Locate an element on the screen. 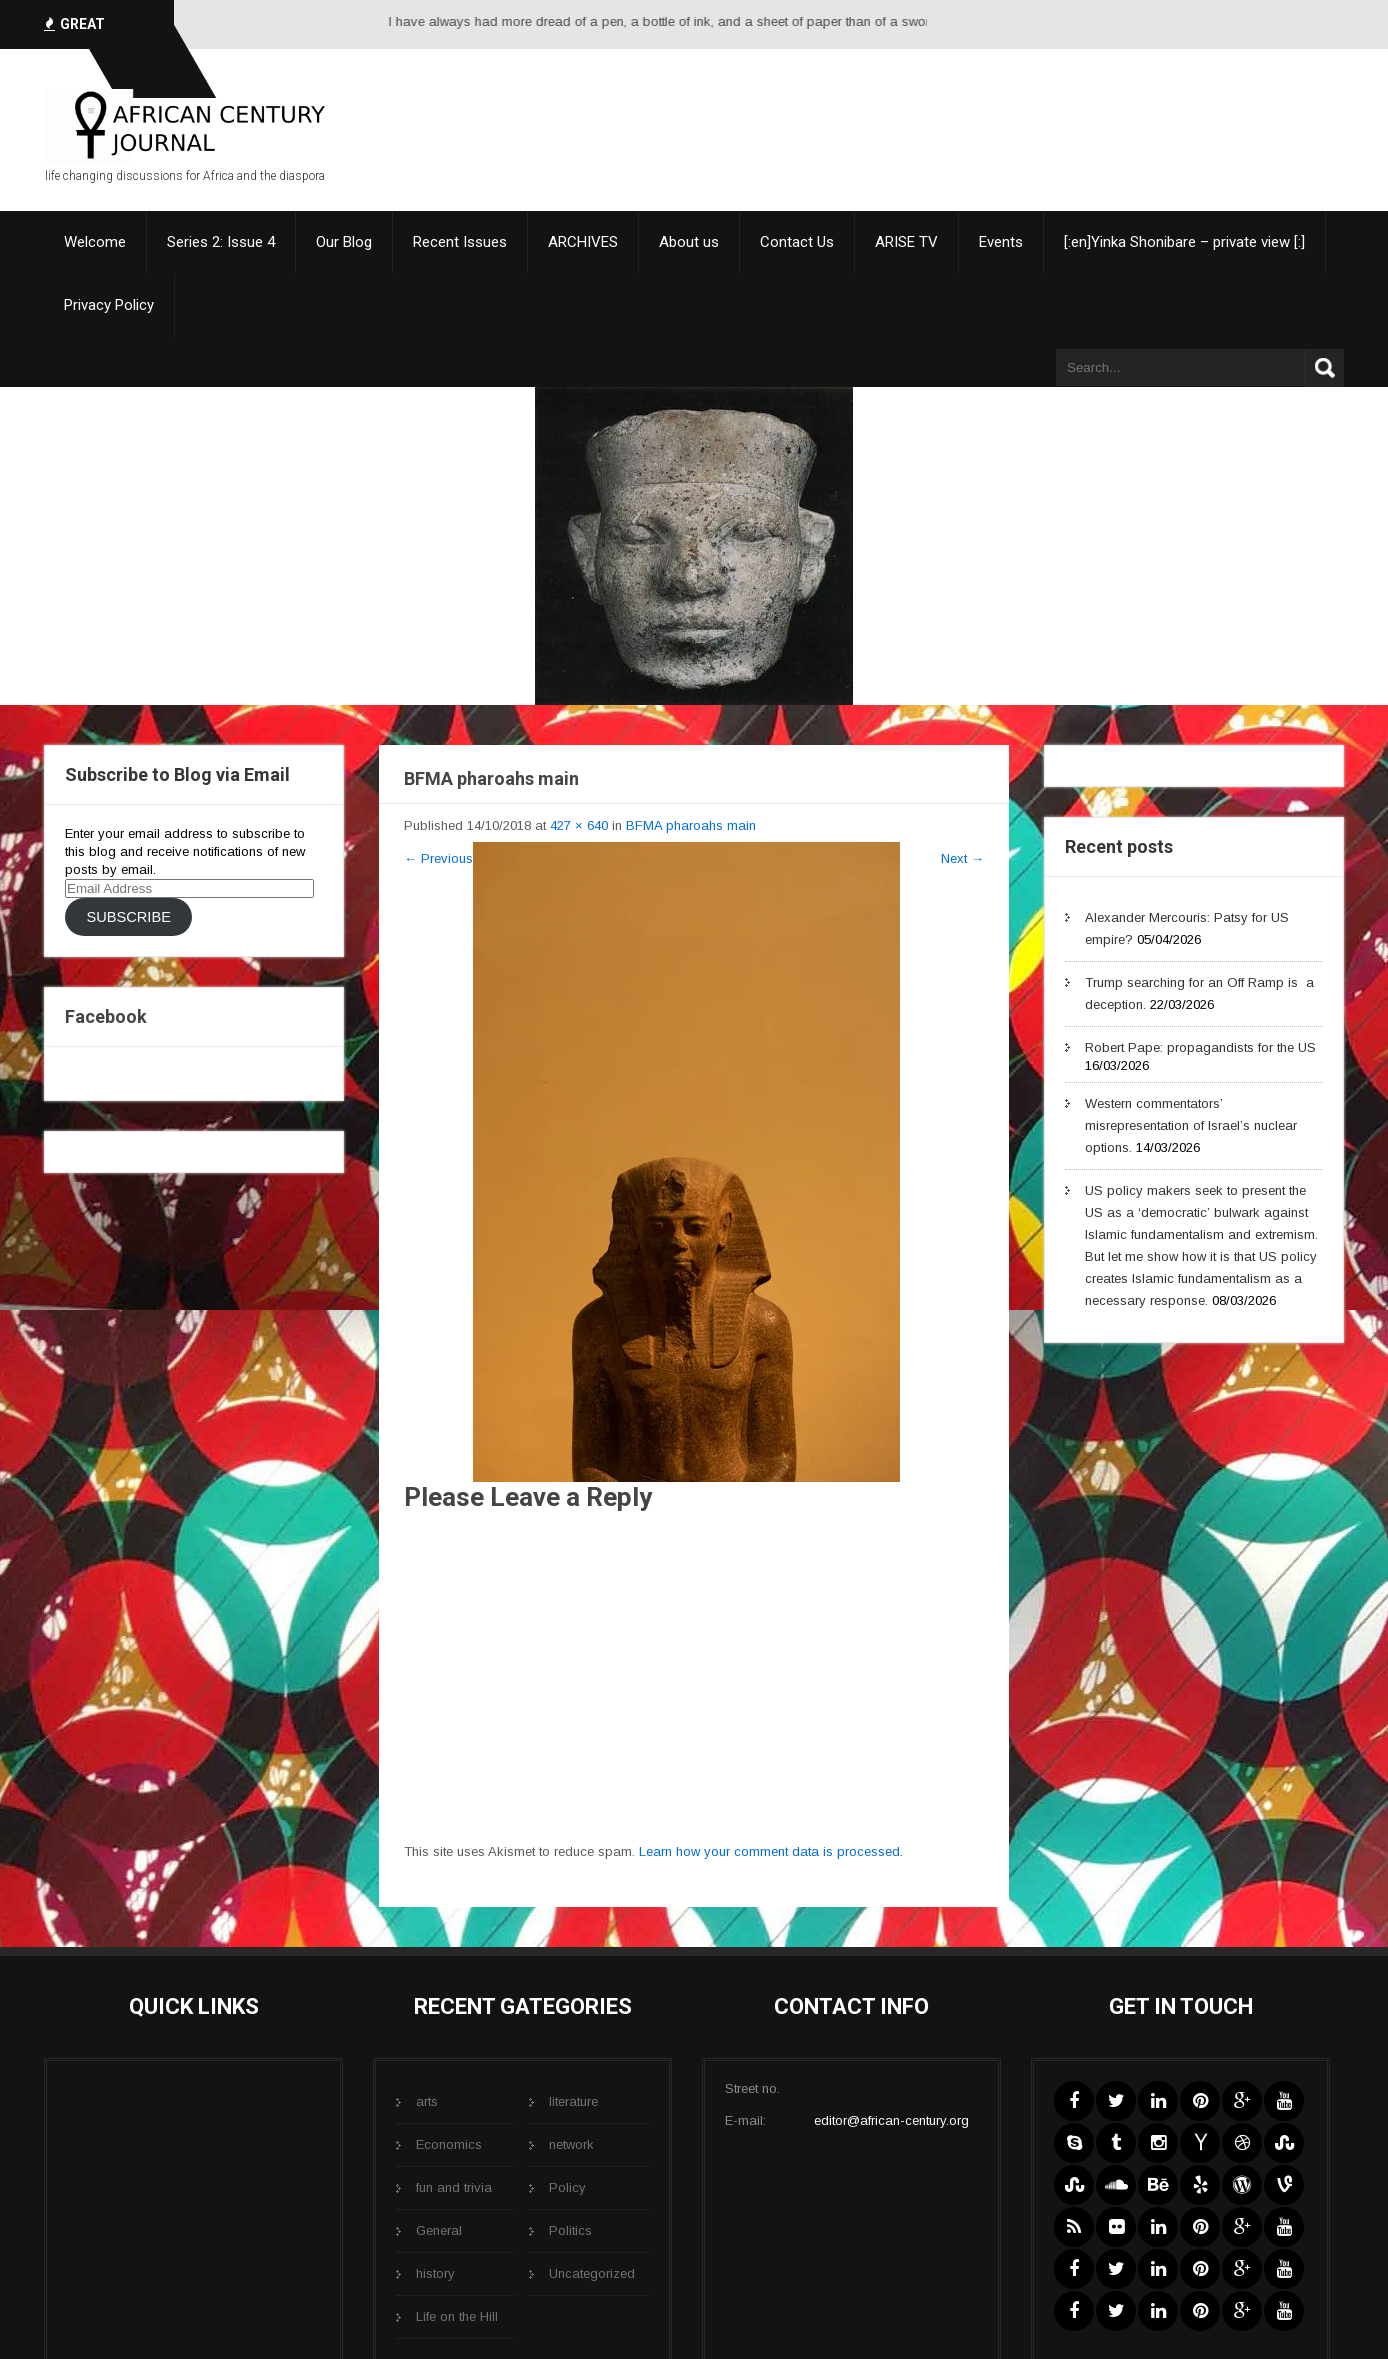 This screenshot has width=1388, height=2359. About us is located at coordinates (689, 242).